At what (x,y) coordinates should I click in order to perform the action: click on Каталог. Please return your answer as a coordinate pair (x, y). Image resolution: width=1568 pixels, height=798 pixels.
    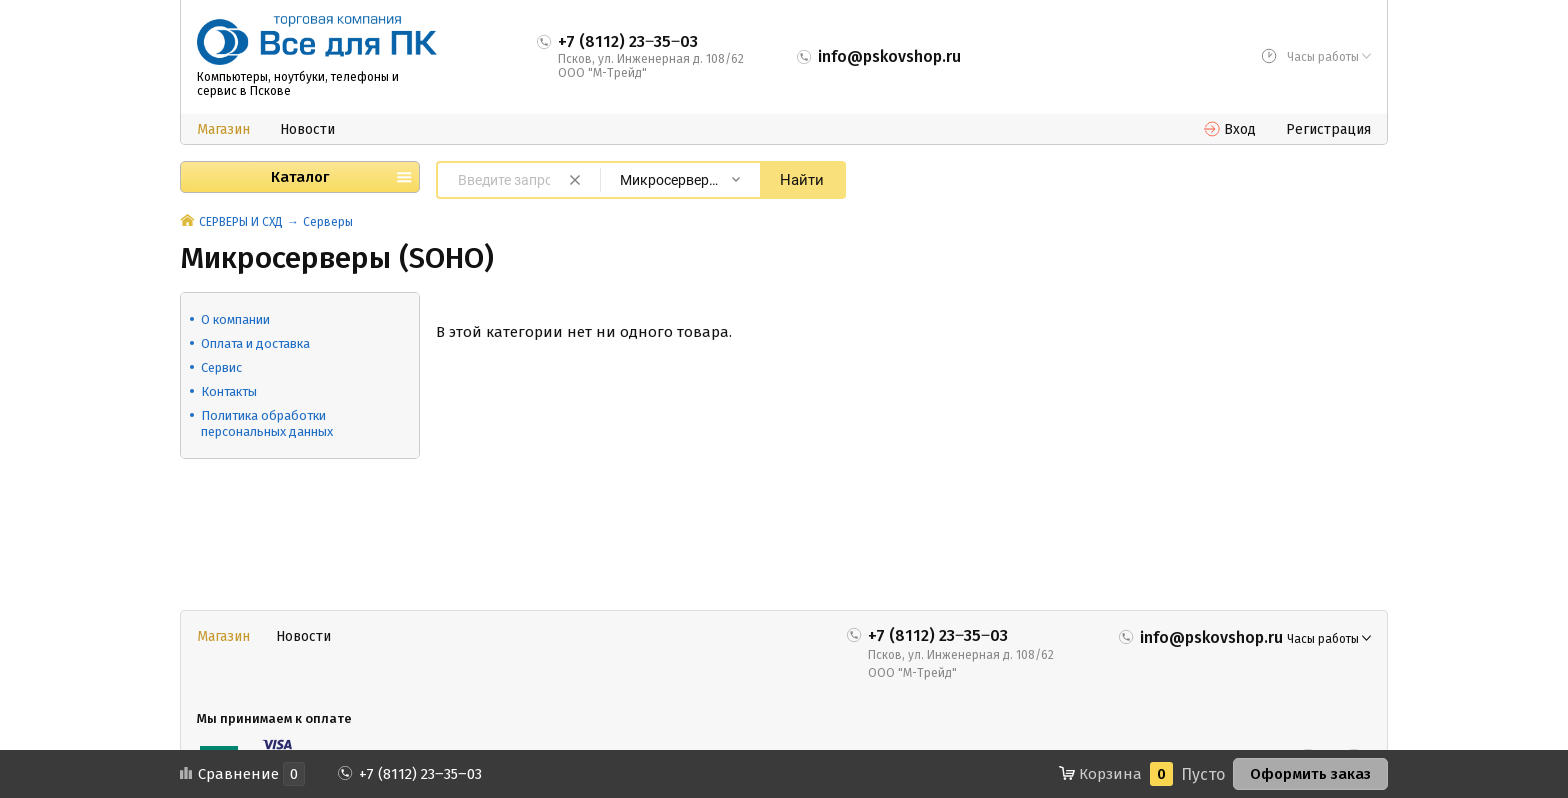
    Looking at the image, I should click on (300, 177).